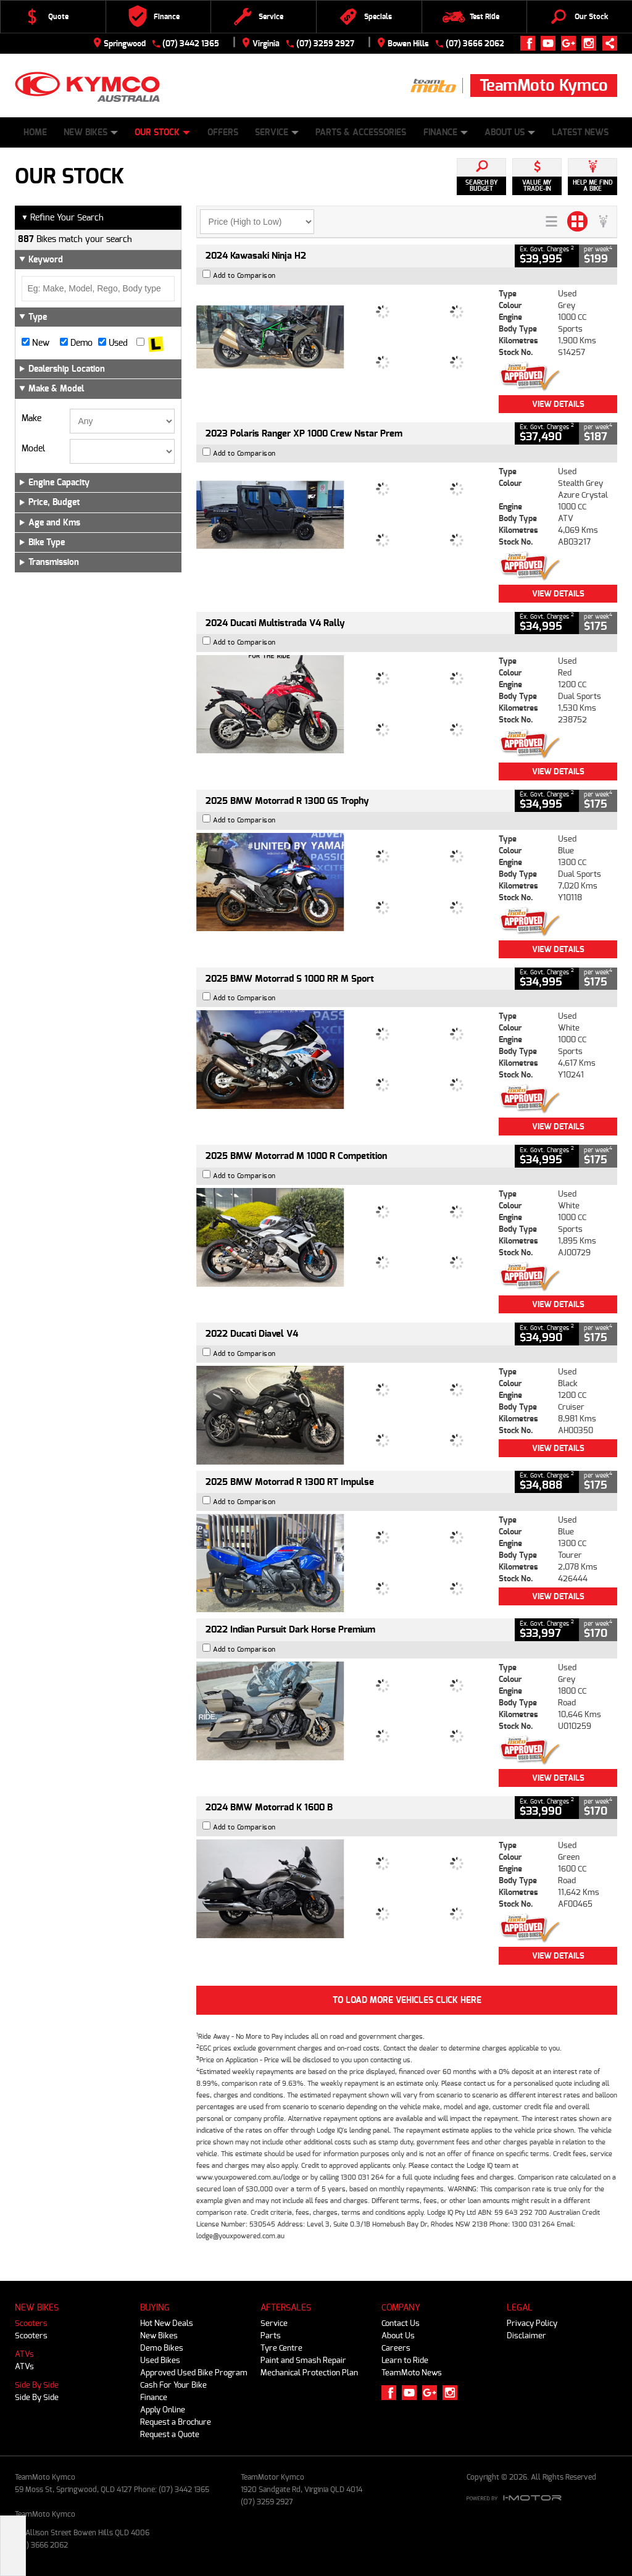 The height and width of the screenshot is (2576, 632). What do you see at coordinates (222, 132) in the screenshot?
I see `Offers` at bounding box center [222, 132].